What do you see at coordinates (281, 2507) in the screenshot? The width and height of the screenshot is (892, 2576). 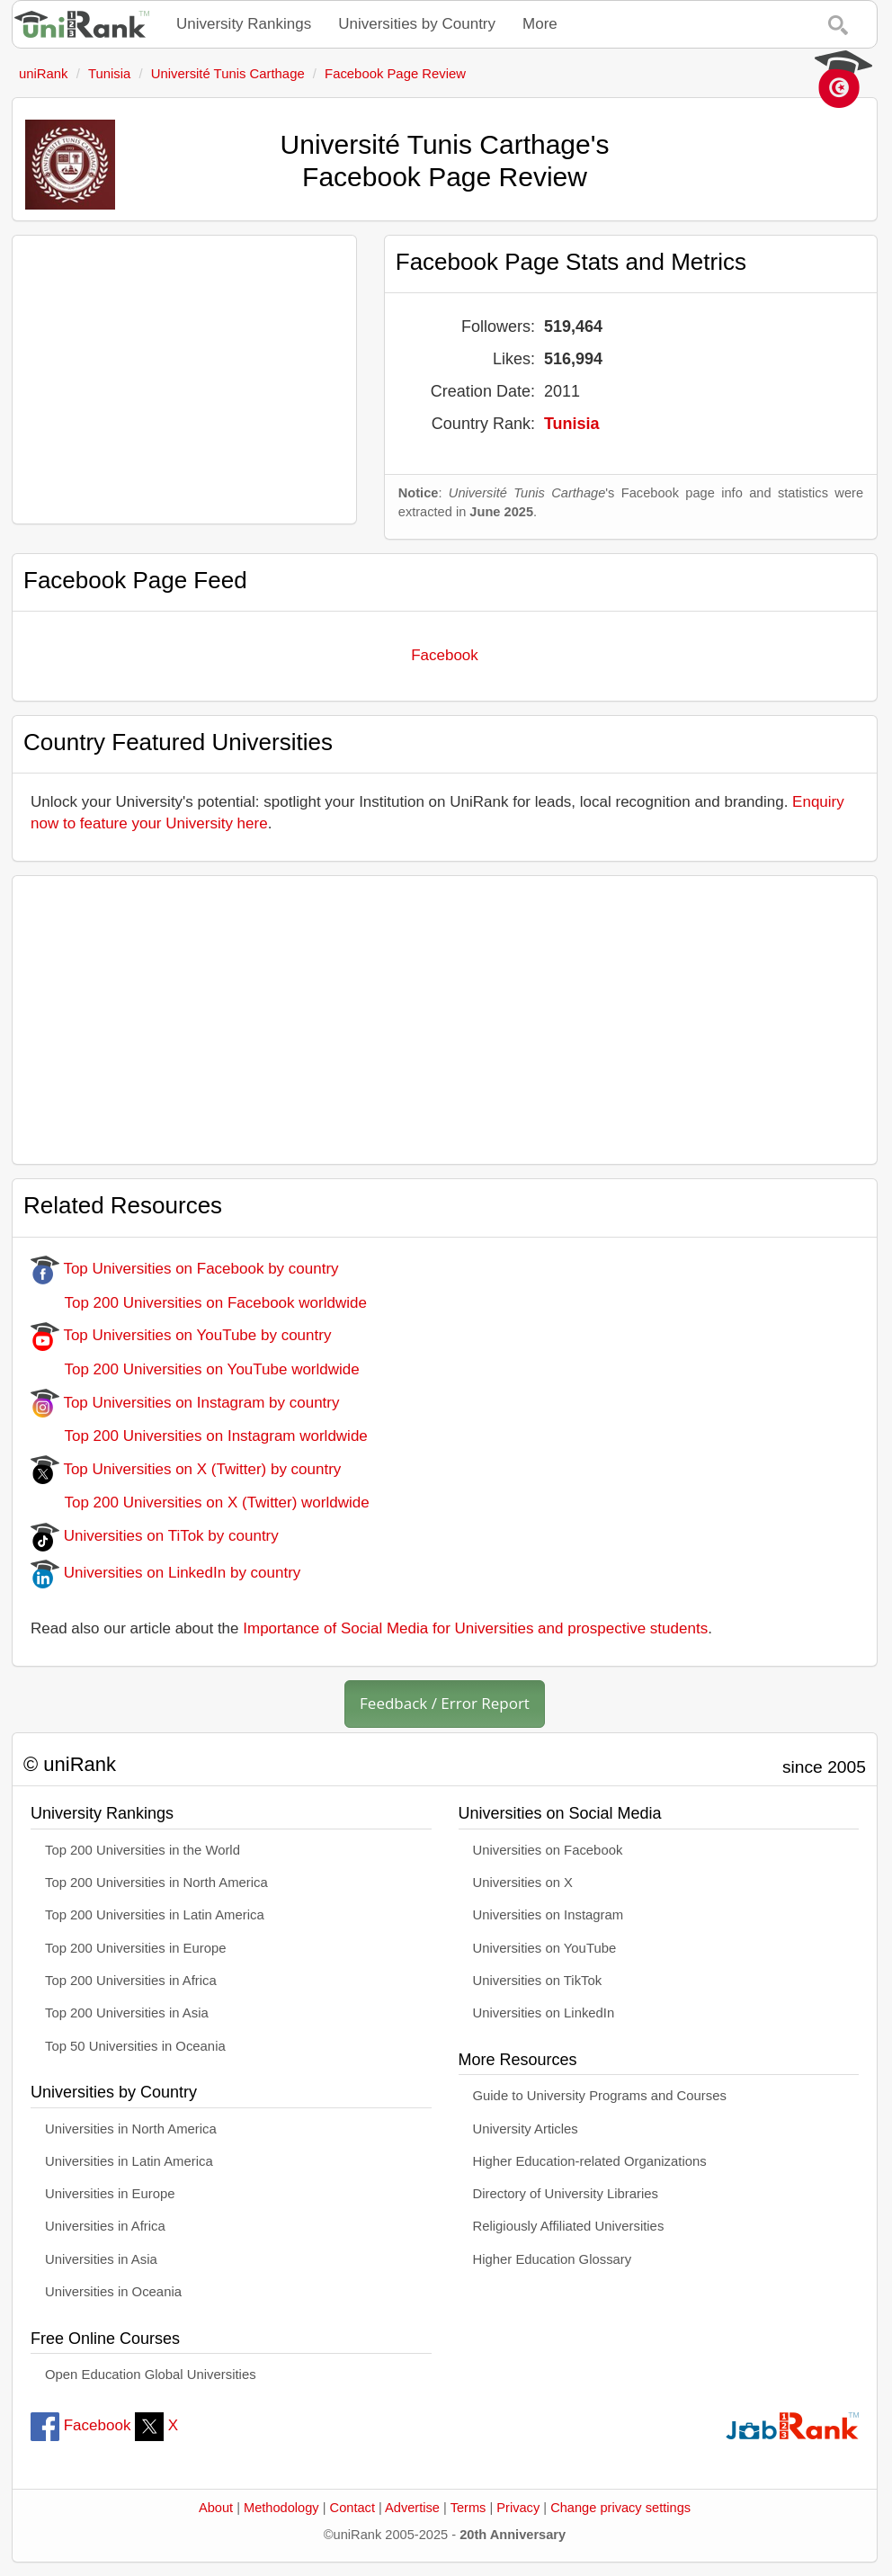 I see `Methodology` at bounding box center [281, 2507].